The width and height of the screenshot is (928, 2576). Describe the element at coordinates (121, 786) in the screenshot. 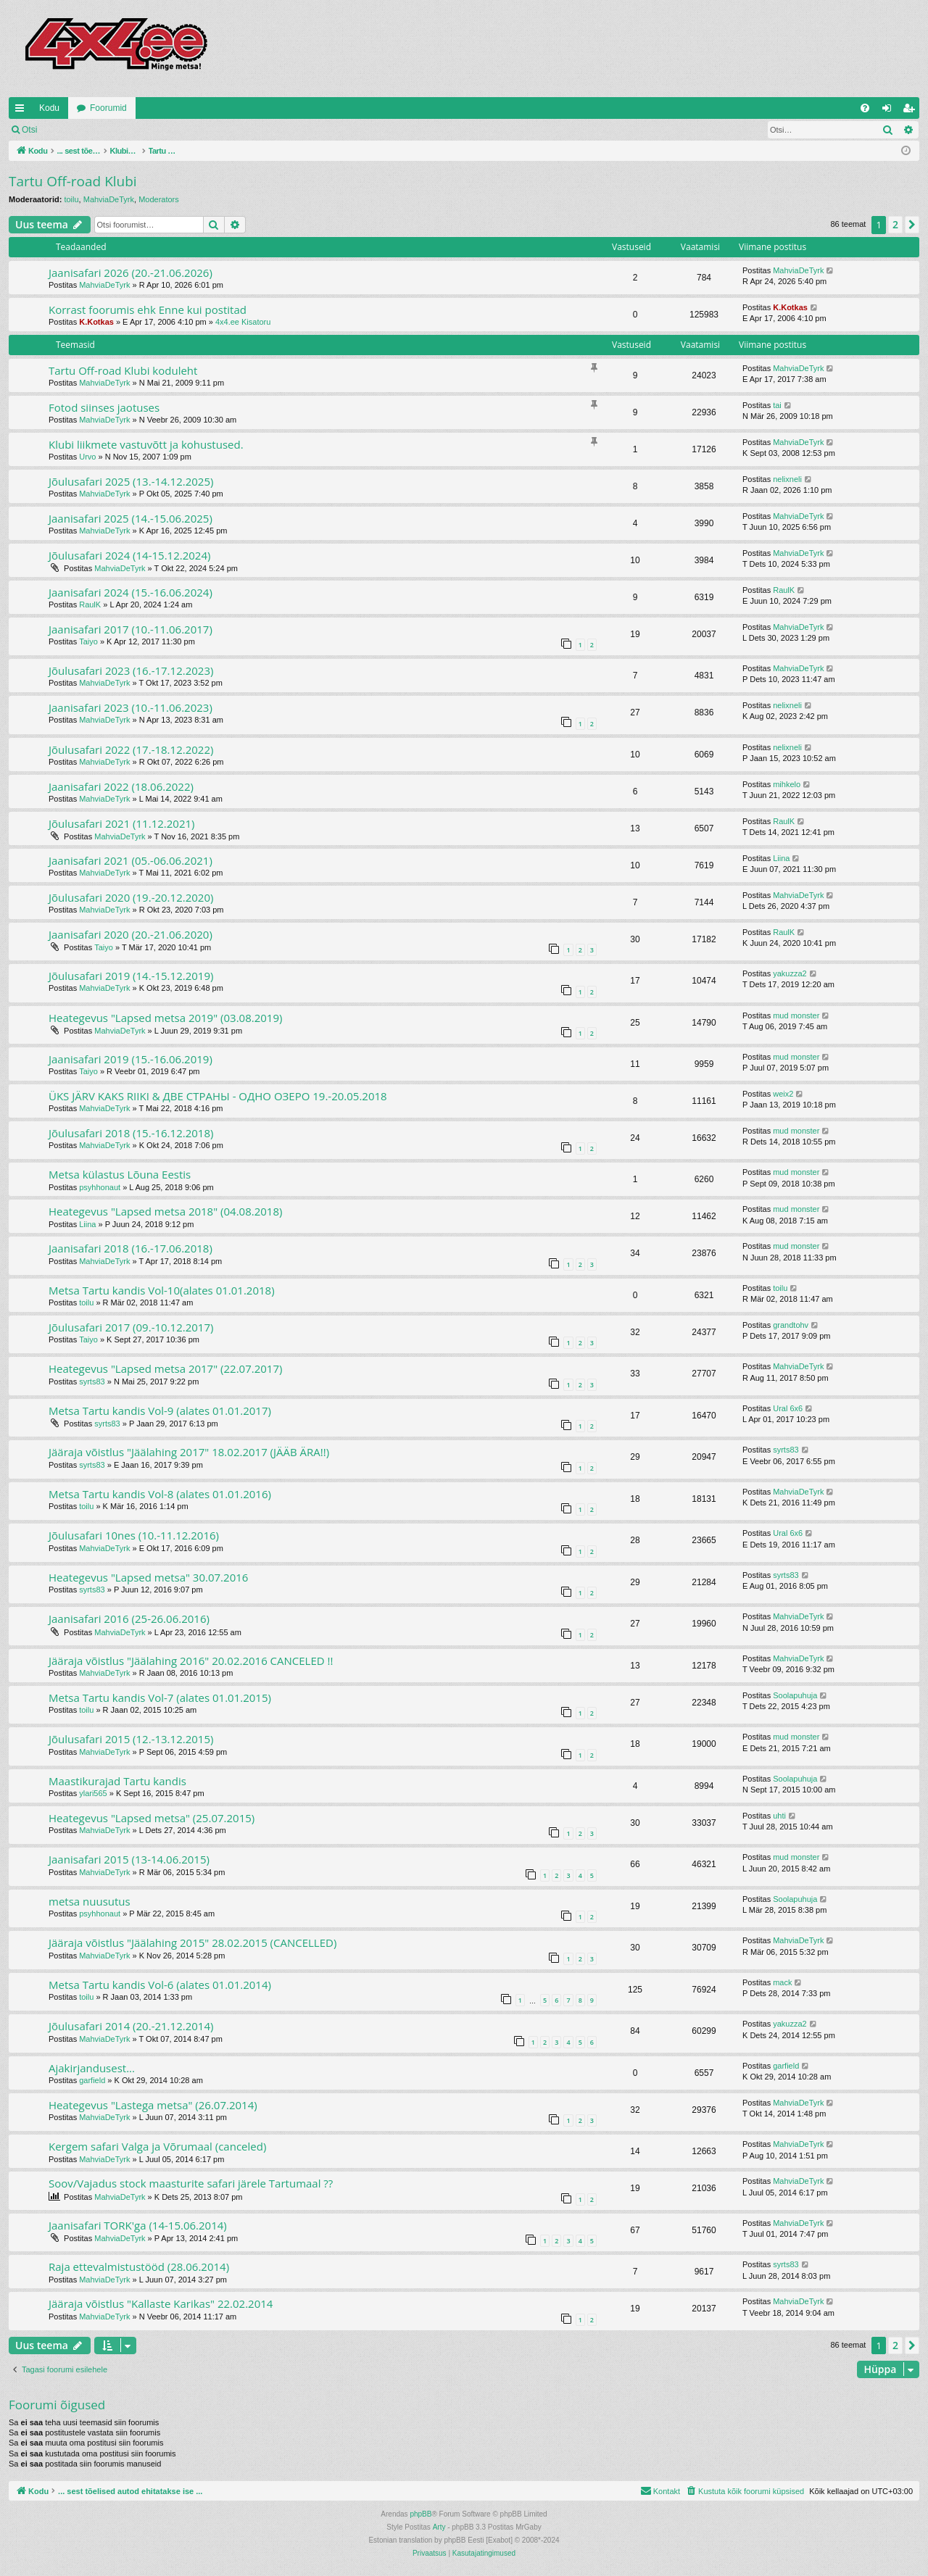

I see `Jaanisafari 2022 (18.06.2022)` at that location.